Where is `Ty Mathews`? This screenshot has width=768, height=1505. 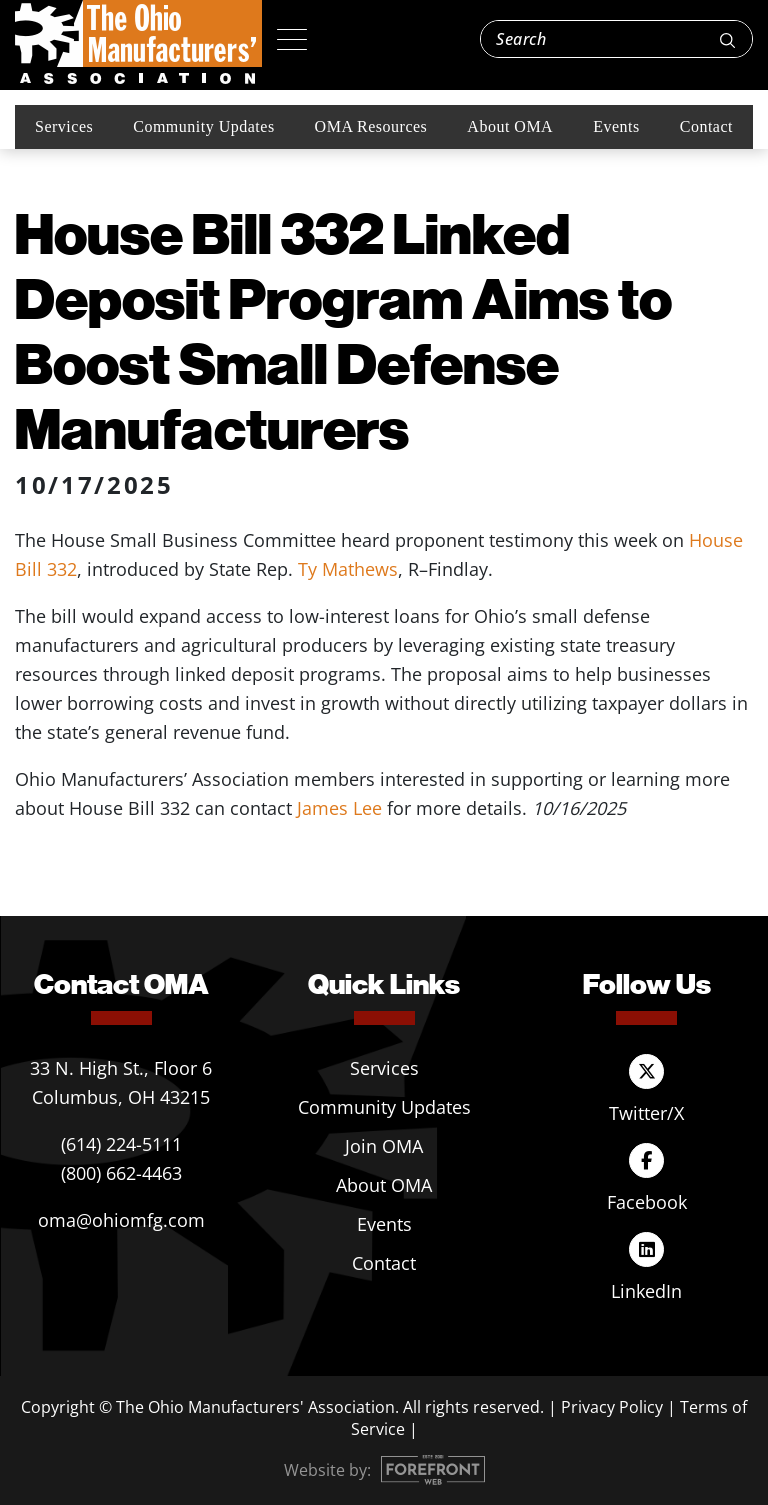
Ty Mathews is located at coordinates (348, 569).